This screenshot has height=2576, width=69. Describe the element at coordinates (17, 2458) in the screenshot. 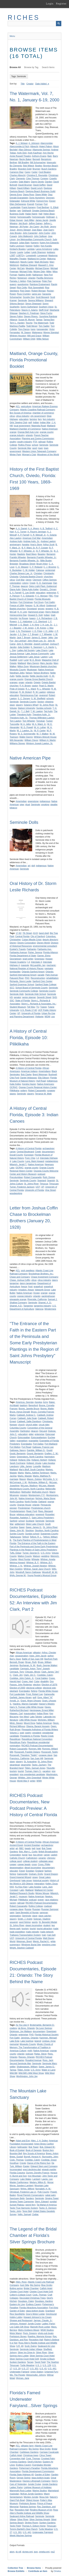

I see `Convention Hall` at that location.